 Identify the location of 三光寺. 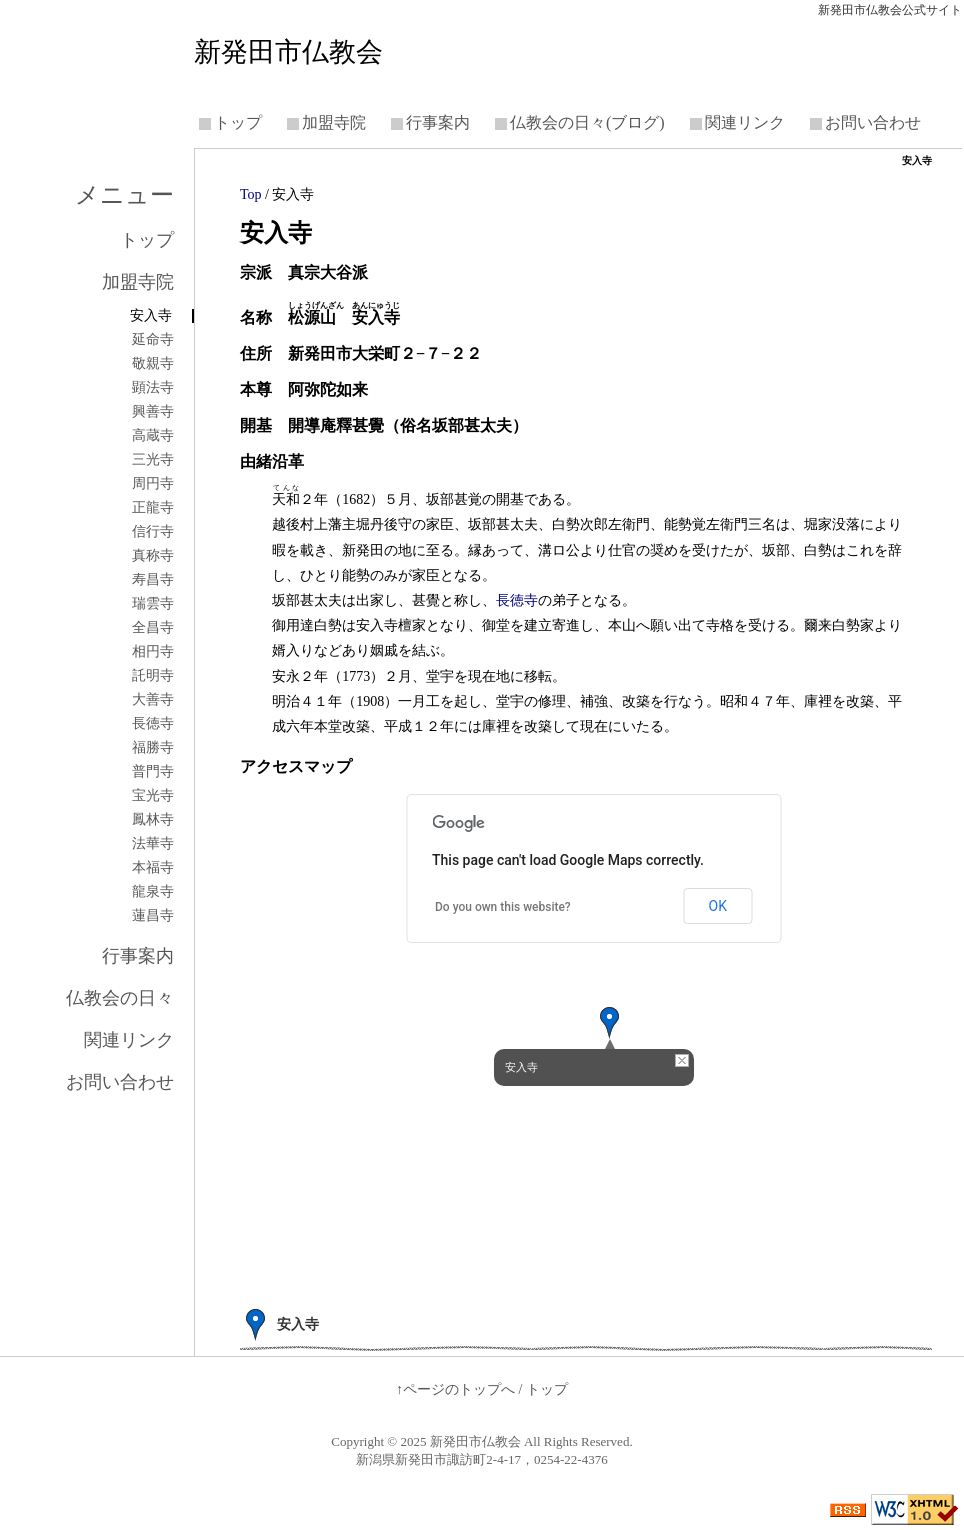
(153, 460).